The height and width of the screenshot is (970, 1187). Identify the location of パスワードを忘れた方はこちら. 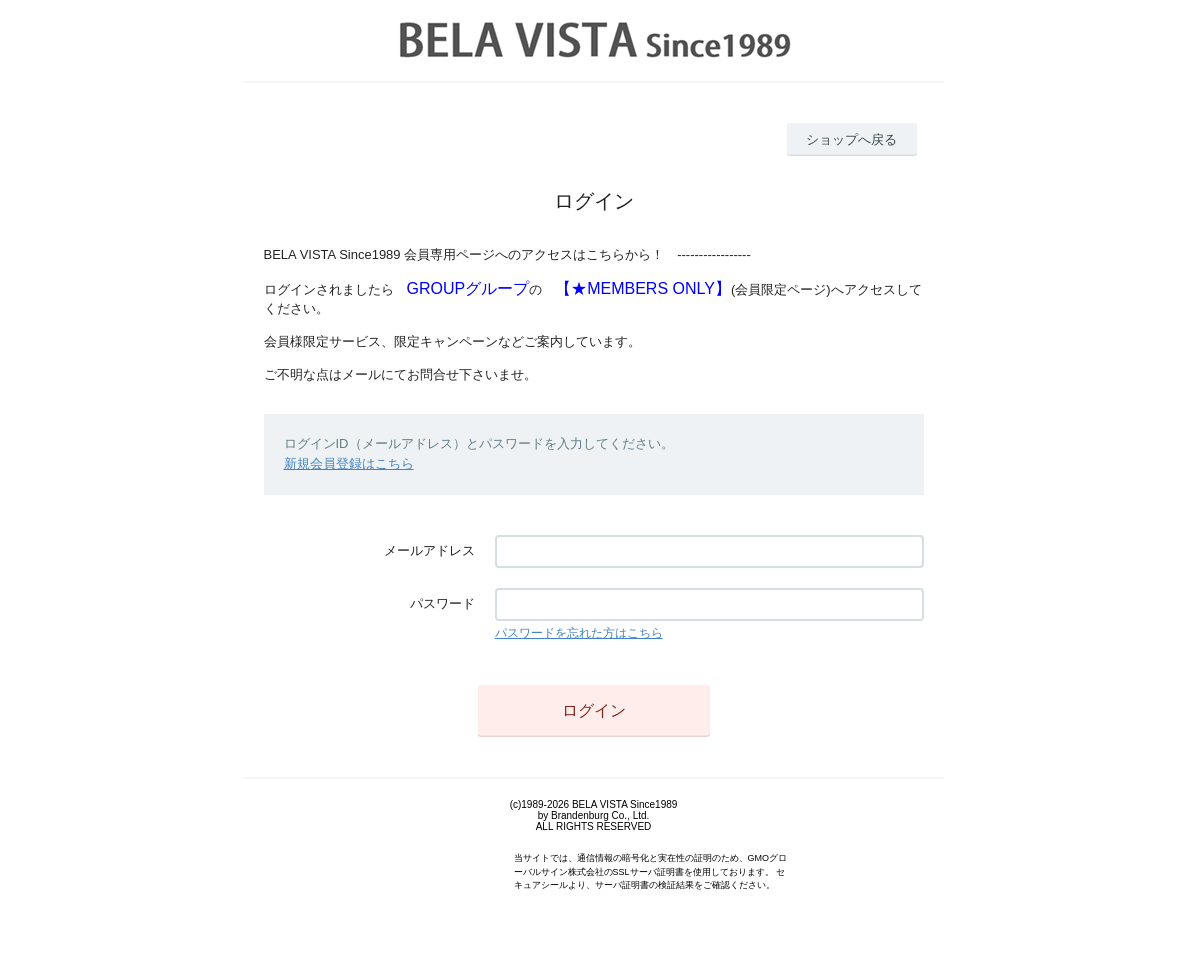
(579, 633).